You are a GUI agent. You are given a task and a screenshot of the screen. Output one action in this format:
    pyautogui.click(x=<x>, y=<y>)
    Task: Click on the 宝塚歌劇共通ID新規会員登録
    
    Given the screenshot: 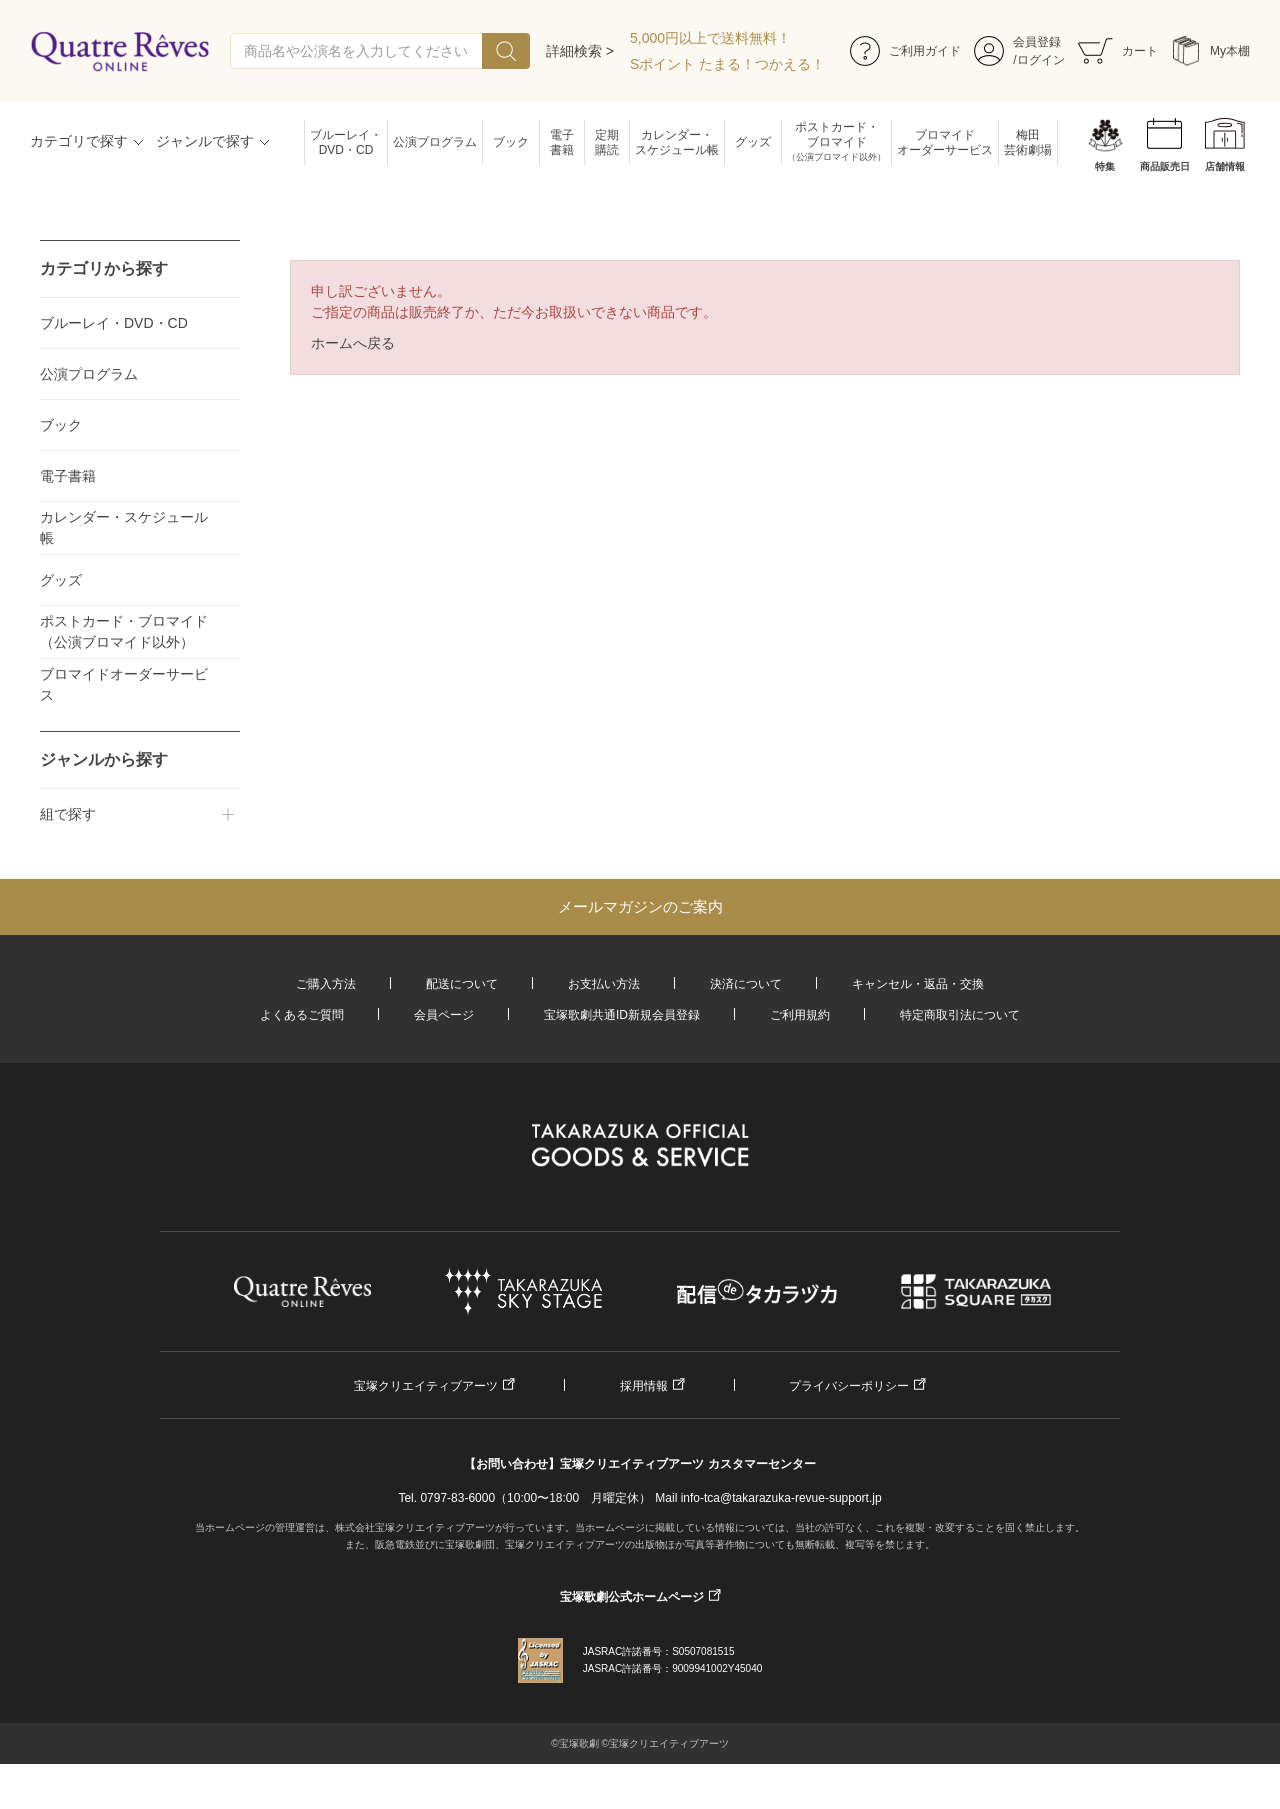 What is the action you would take?
    pyautogui.click(x=622, y=1015)
    